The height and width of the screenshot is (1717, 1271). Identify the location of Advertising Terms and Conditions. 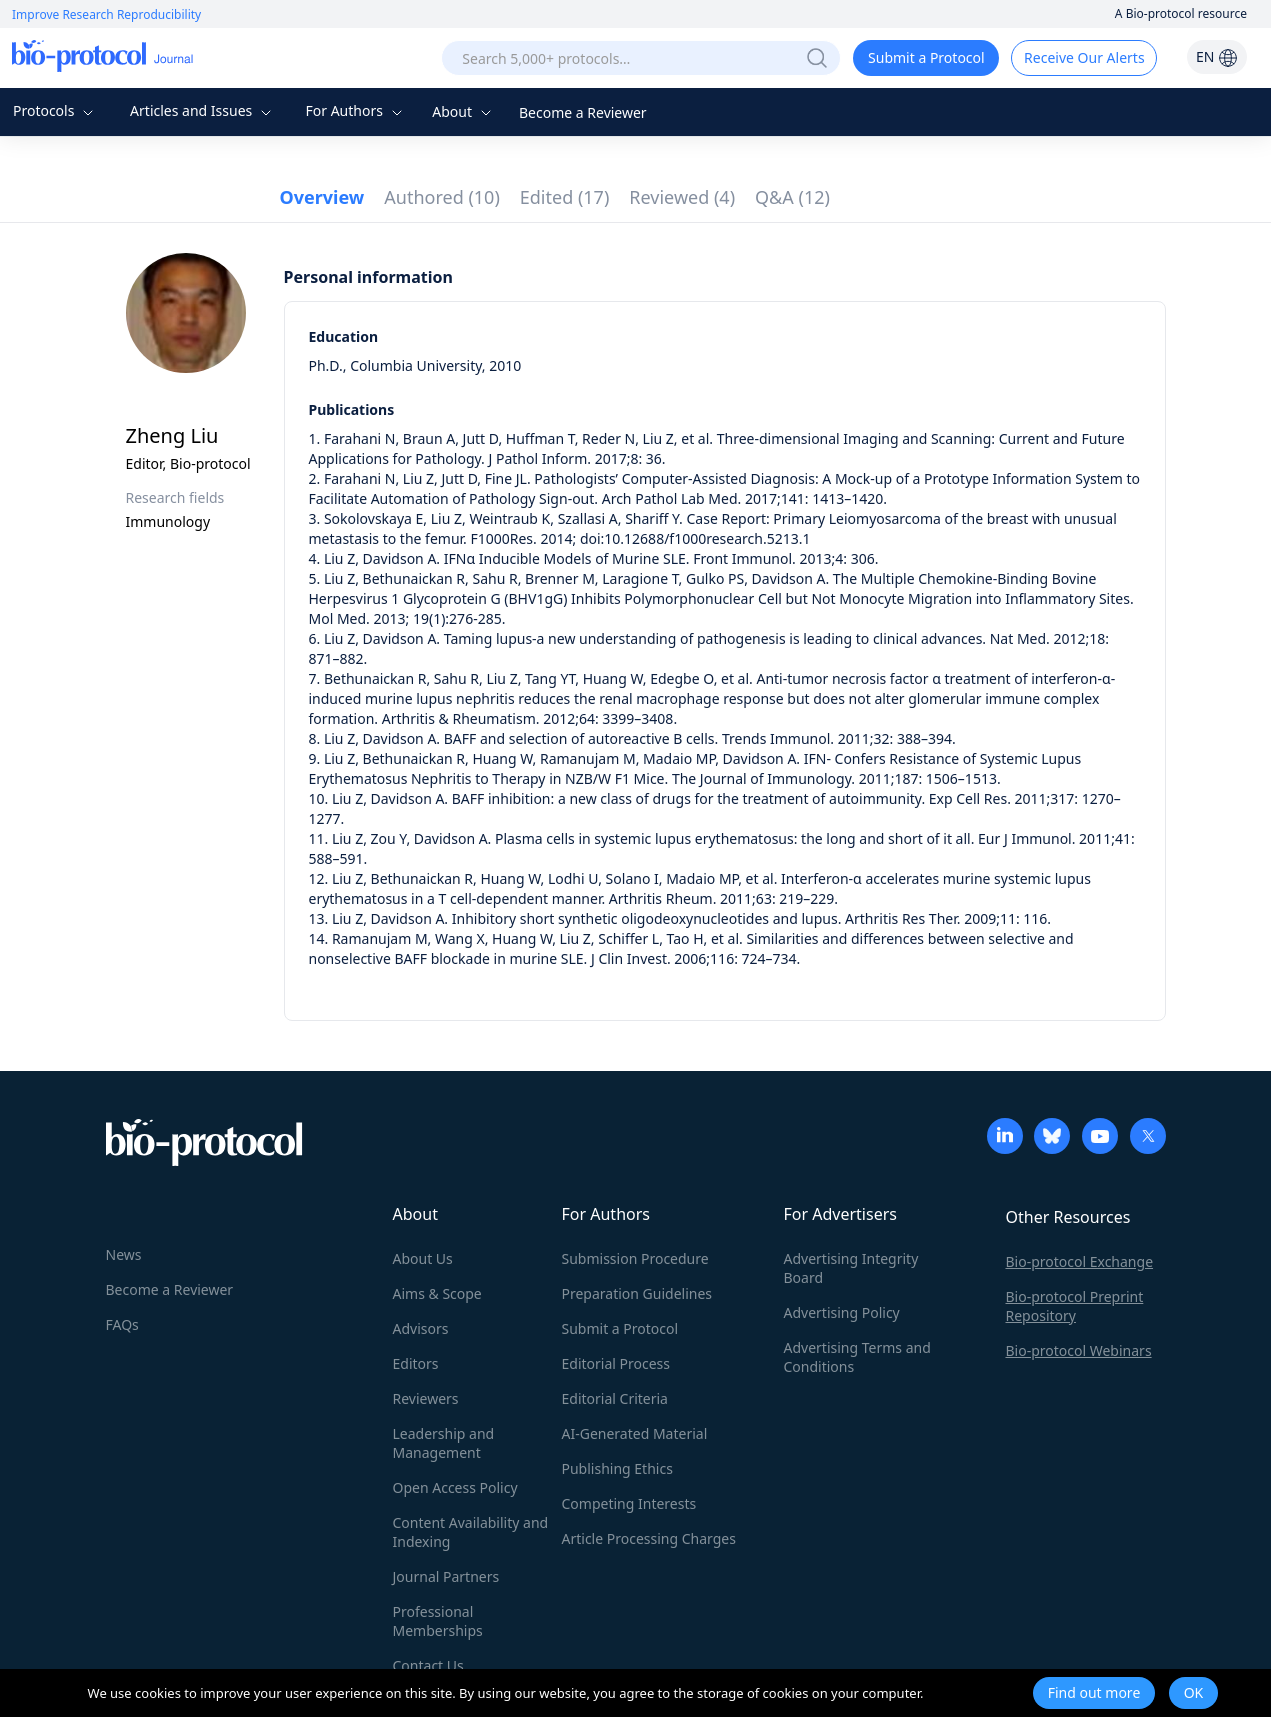
(857, 1357).